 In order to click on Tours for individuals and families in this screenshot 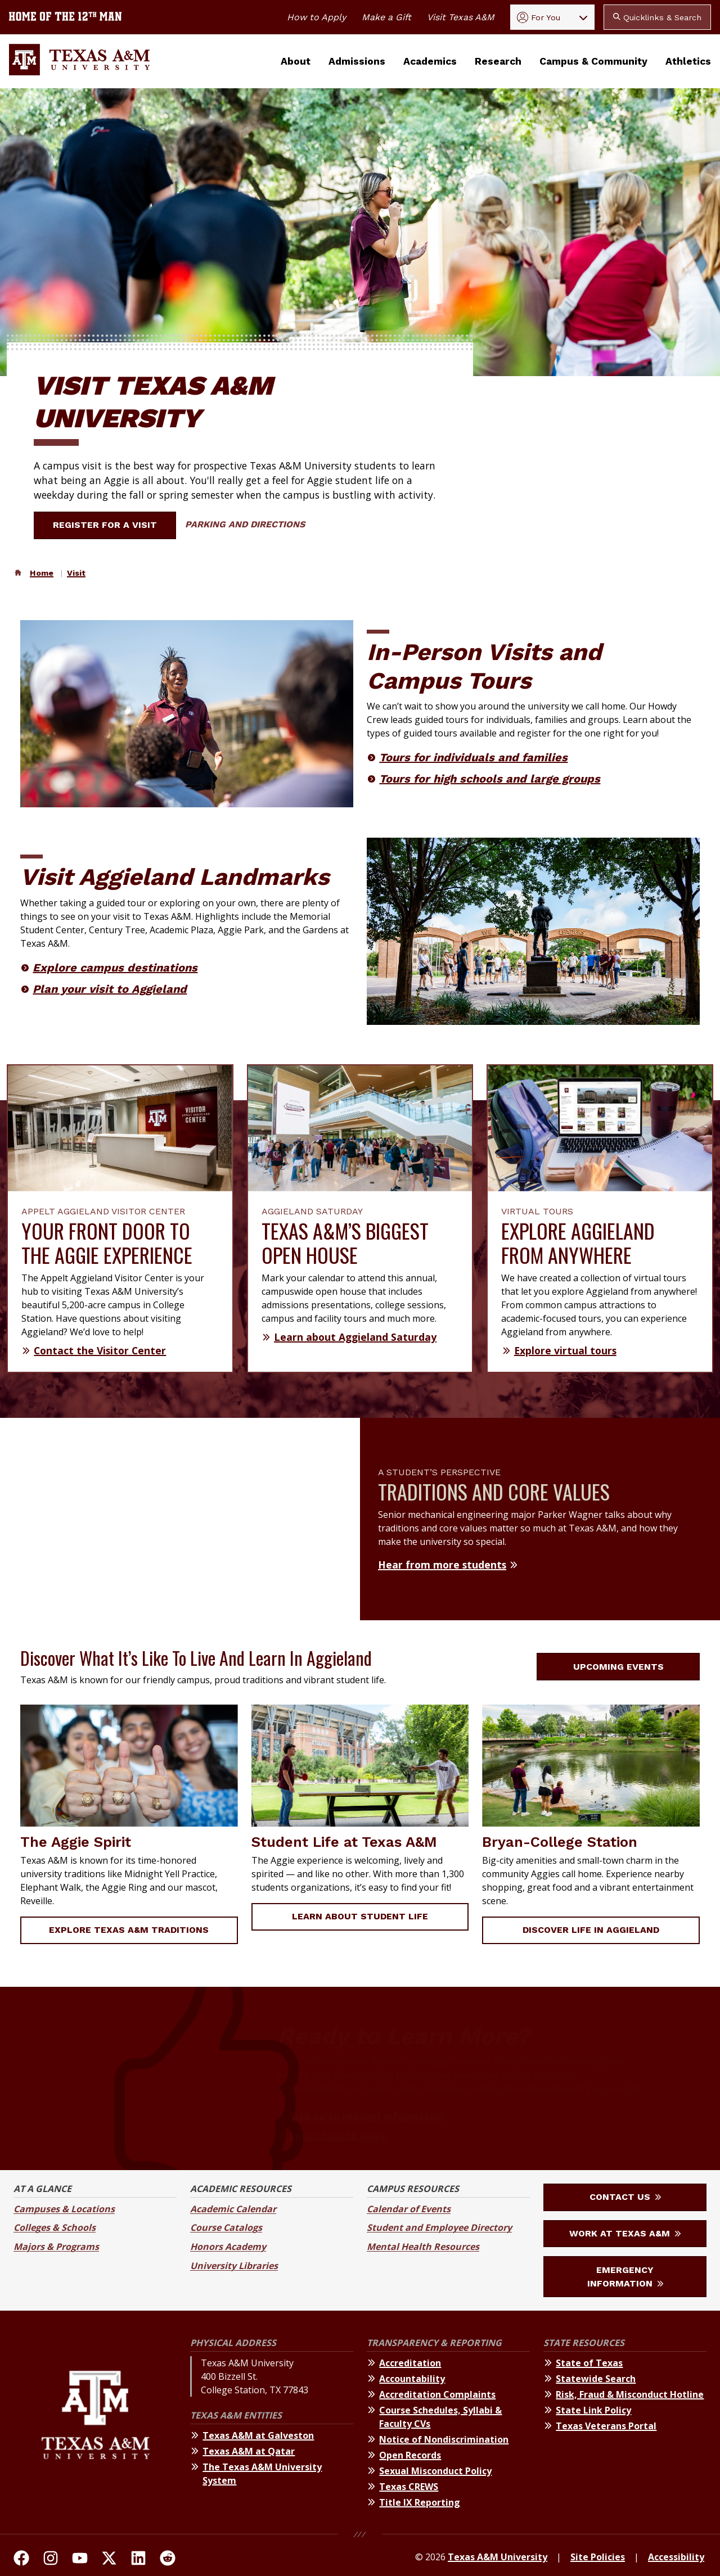, I will do `click(473, 757)`.